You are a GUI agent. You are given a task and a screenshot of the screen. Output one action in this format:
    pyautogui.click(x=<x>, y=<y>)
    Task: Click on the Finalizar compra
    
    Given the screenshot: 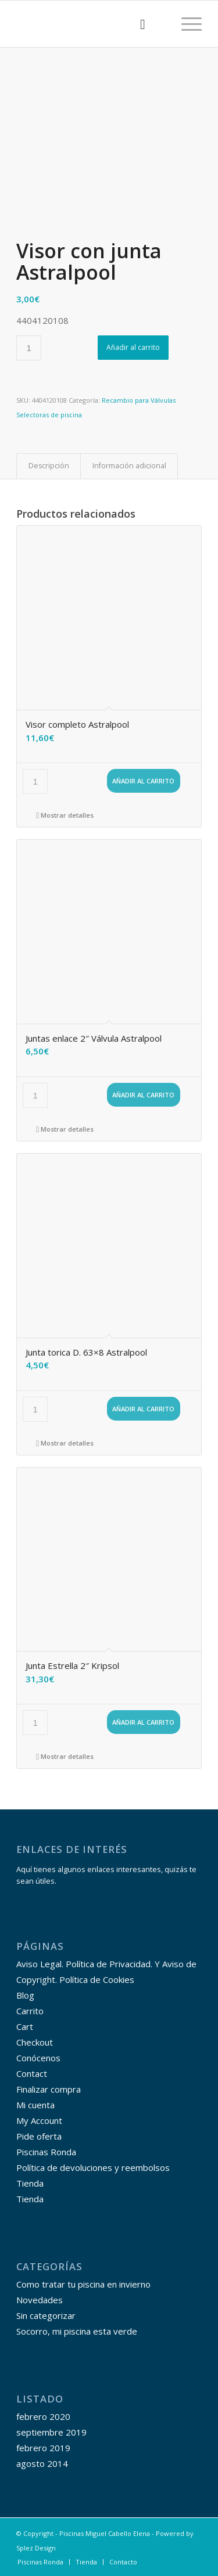 What is the action you would take?
    pyautogui.click(x=48, y=2089)
    